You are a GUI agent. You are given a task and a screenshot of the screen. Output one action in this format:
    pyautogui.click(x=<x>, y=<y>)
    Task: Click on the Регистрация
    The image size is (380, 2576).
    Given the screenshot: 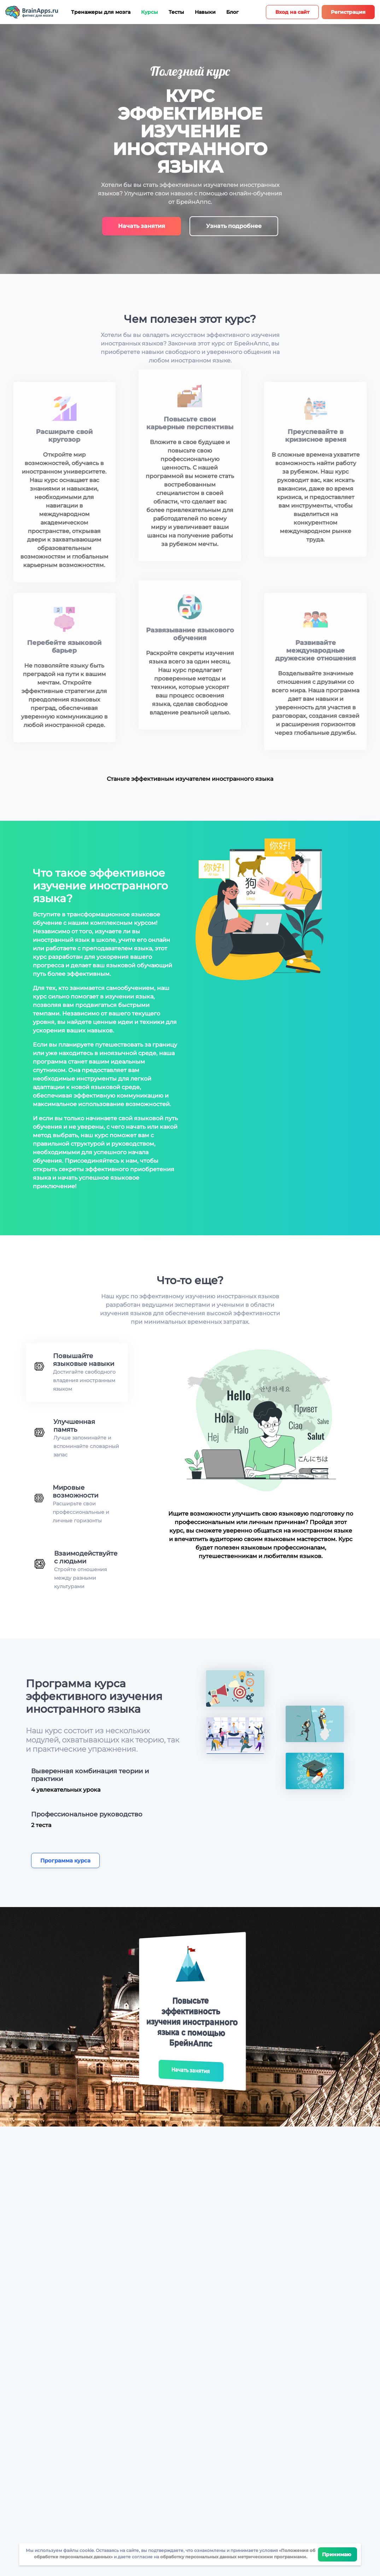 What is the action you would take?
    pyautogui.click(x=348, y=12)
    